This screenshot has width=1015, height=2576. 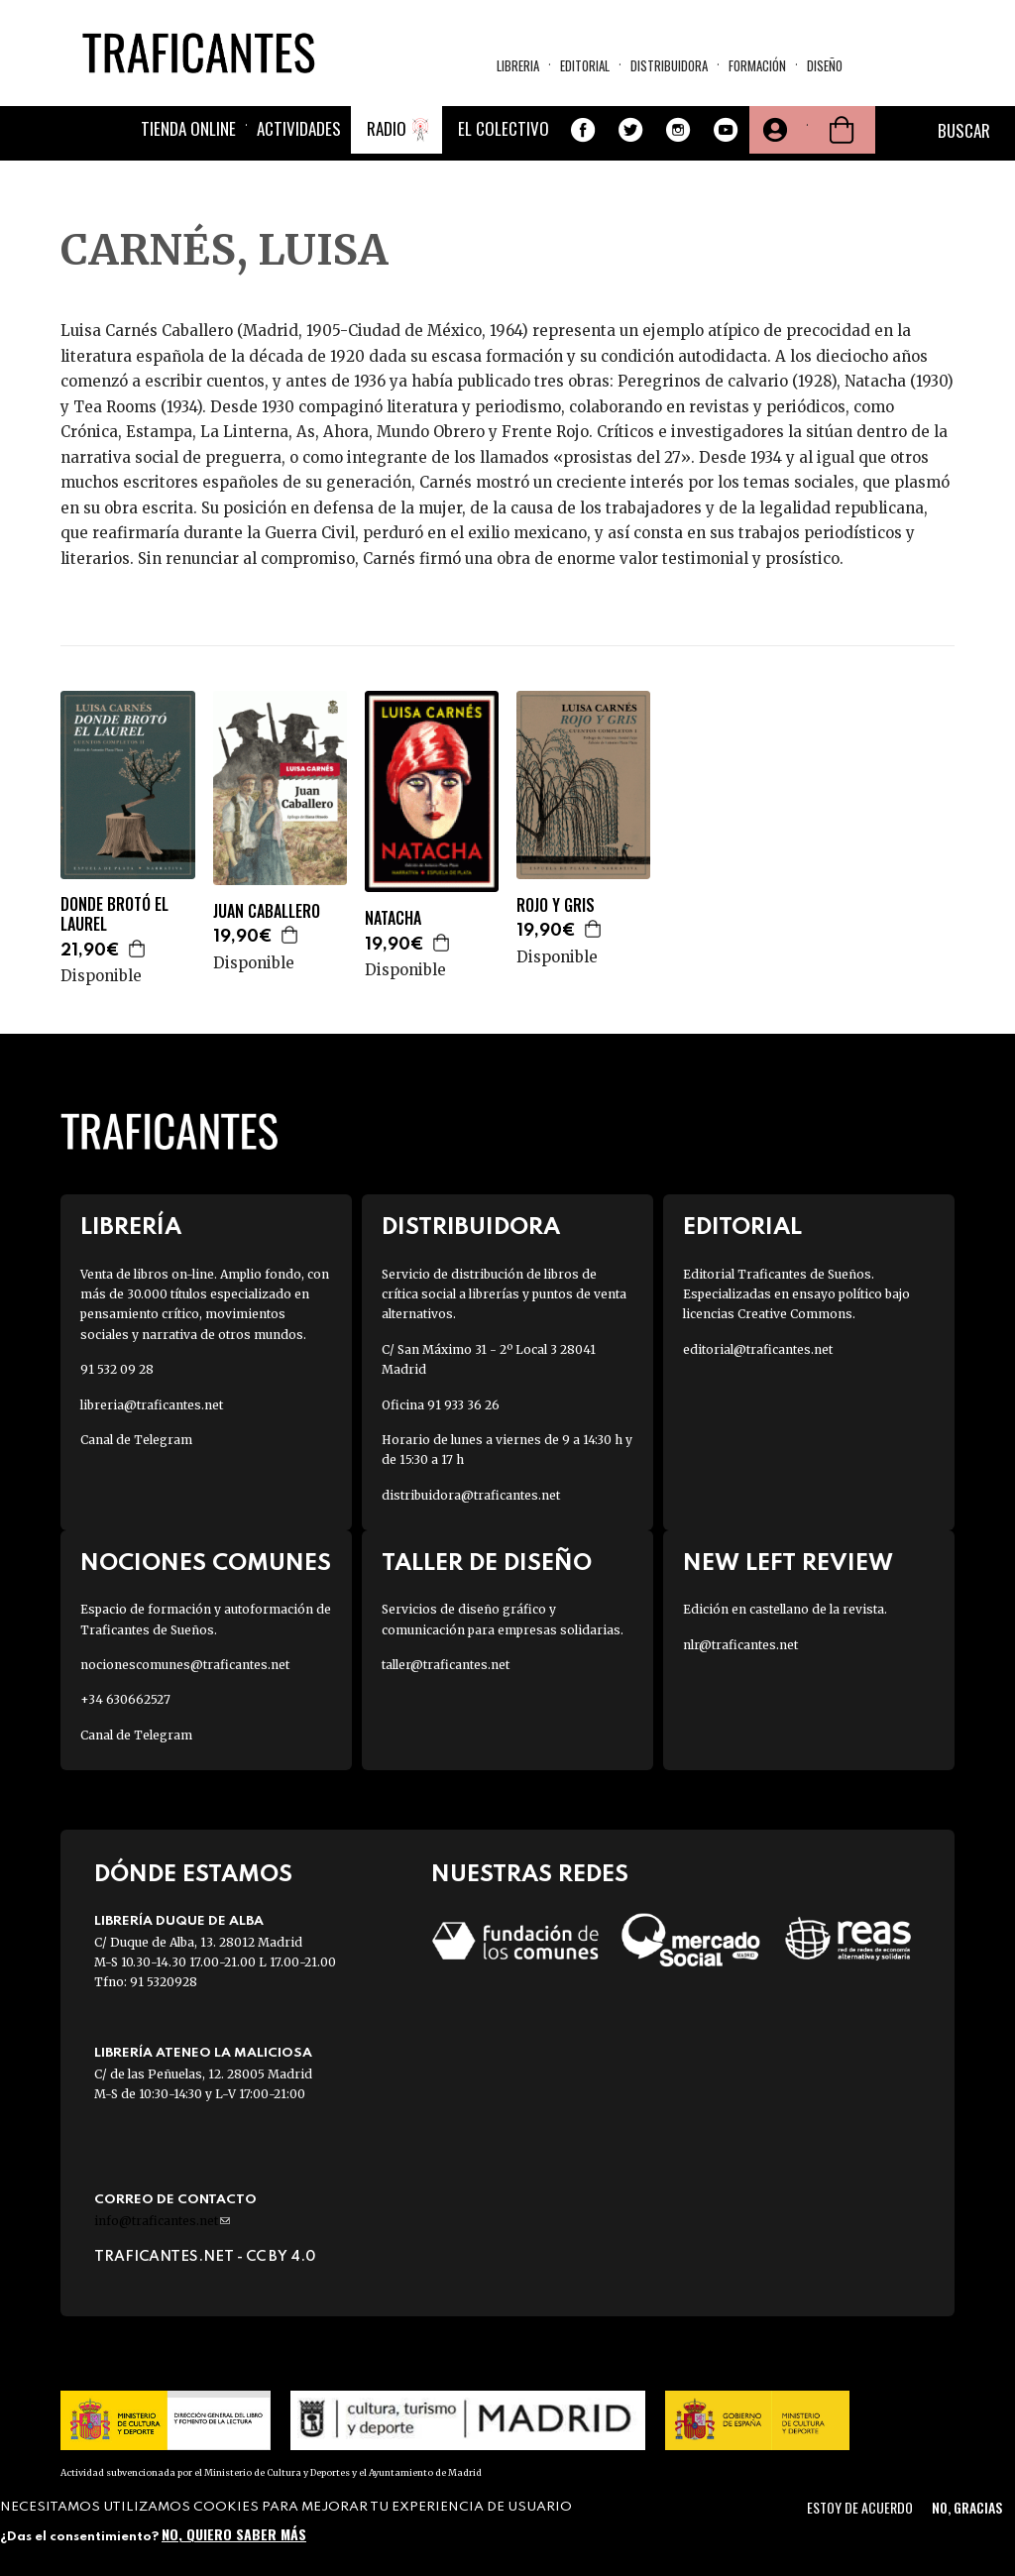 I want to click on Libreria, so click(x=518, y=65).